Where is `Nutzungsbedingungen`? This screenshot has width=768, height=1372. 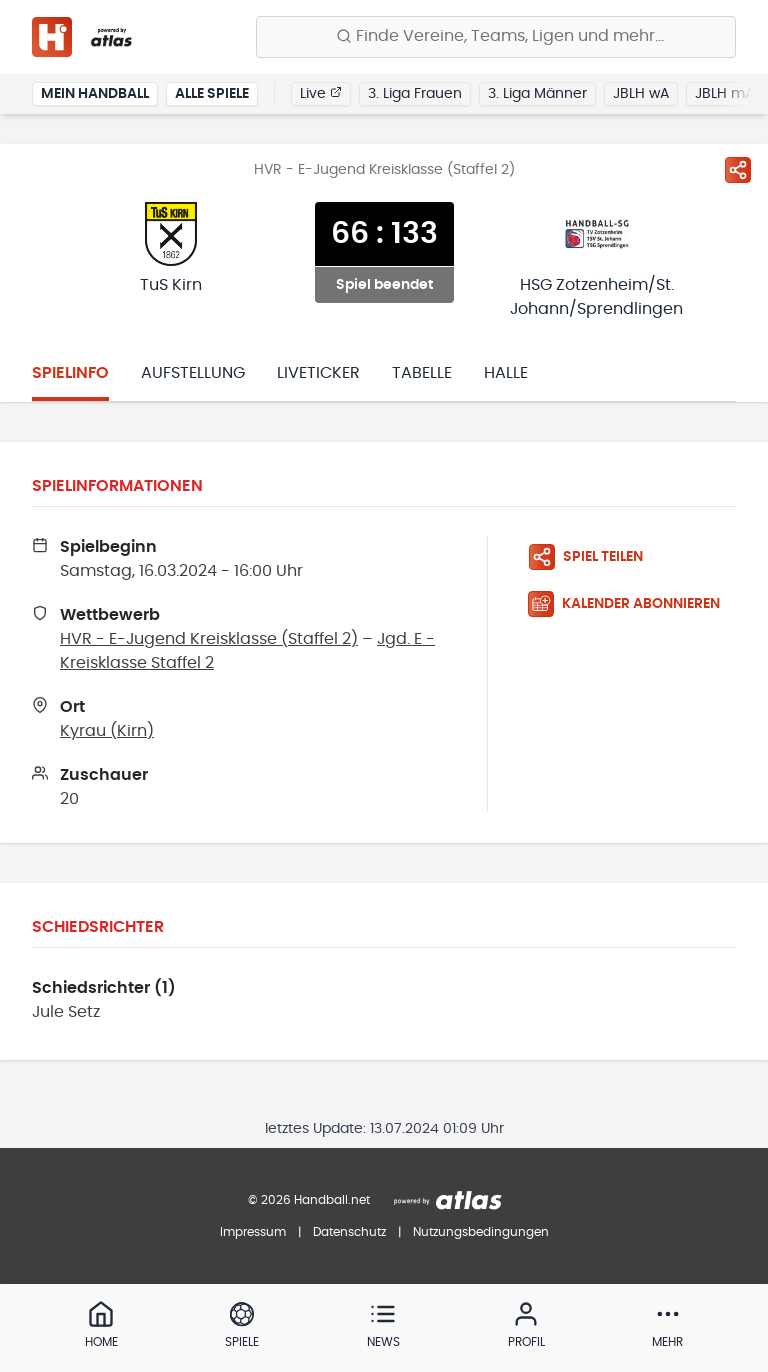 Nutzungsbedingungen is located at coordinates (481, 1232).